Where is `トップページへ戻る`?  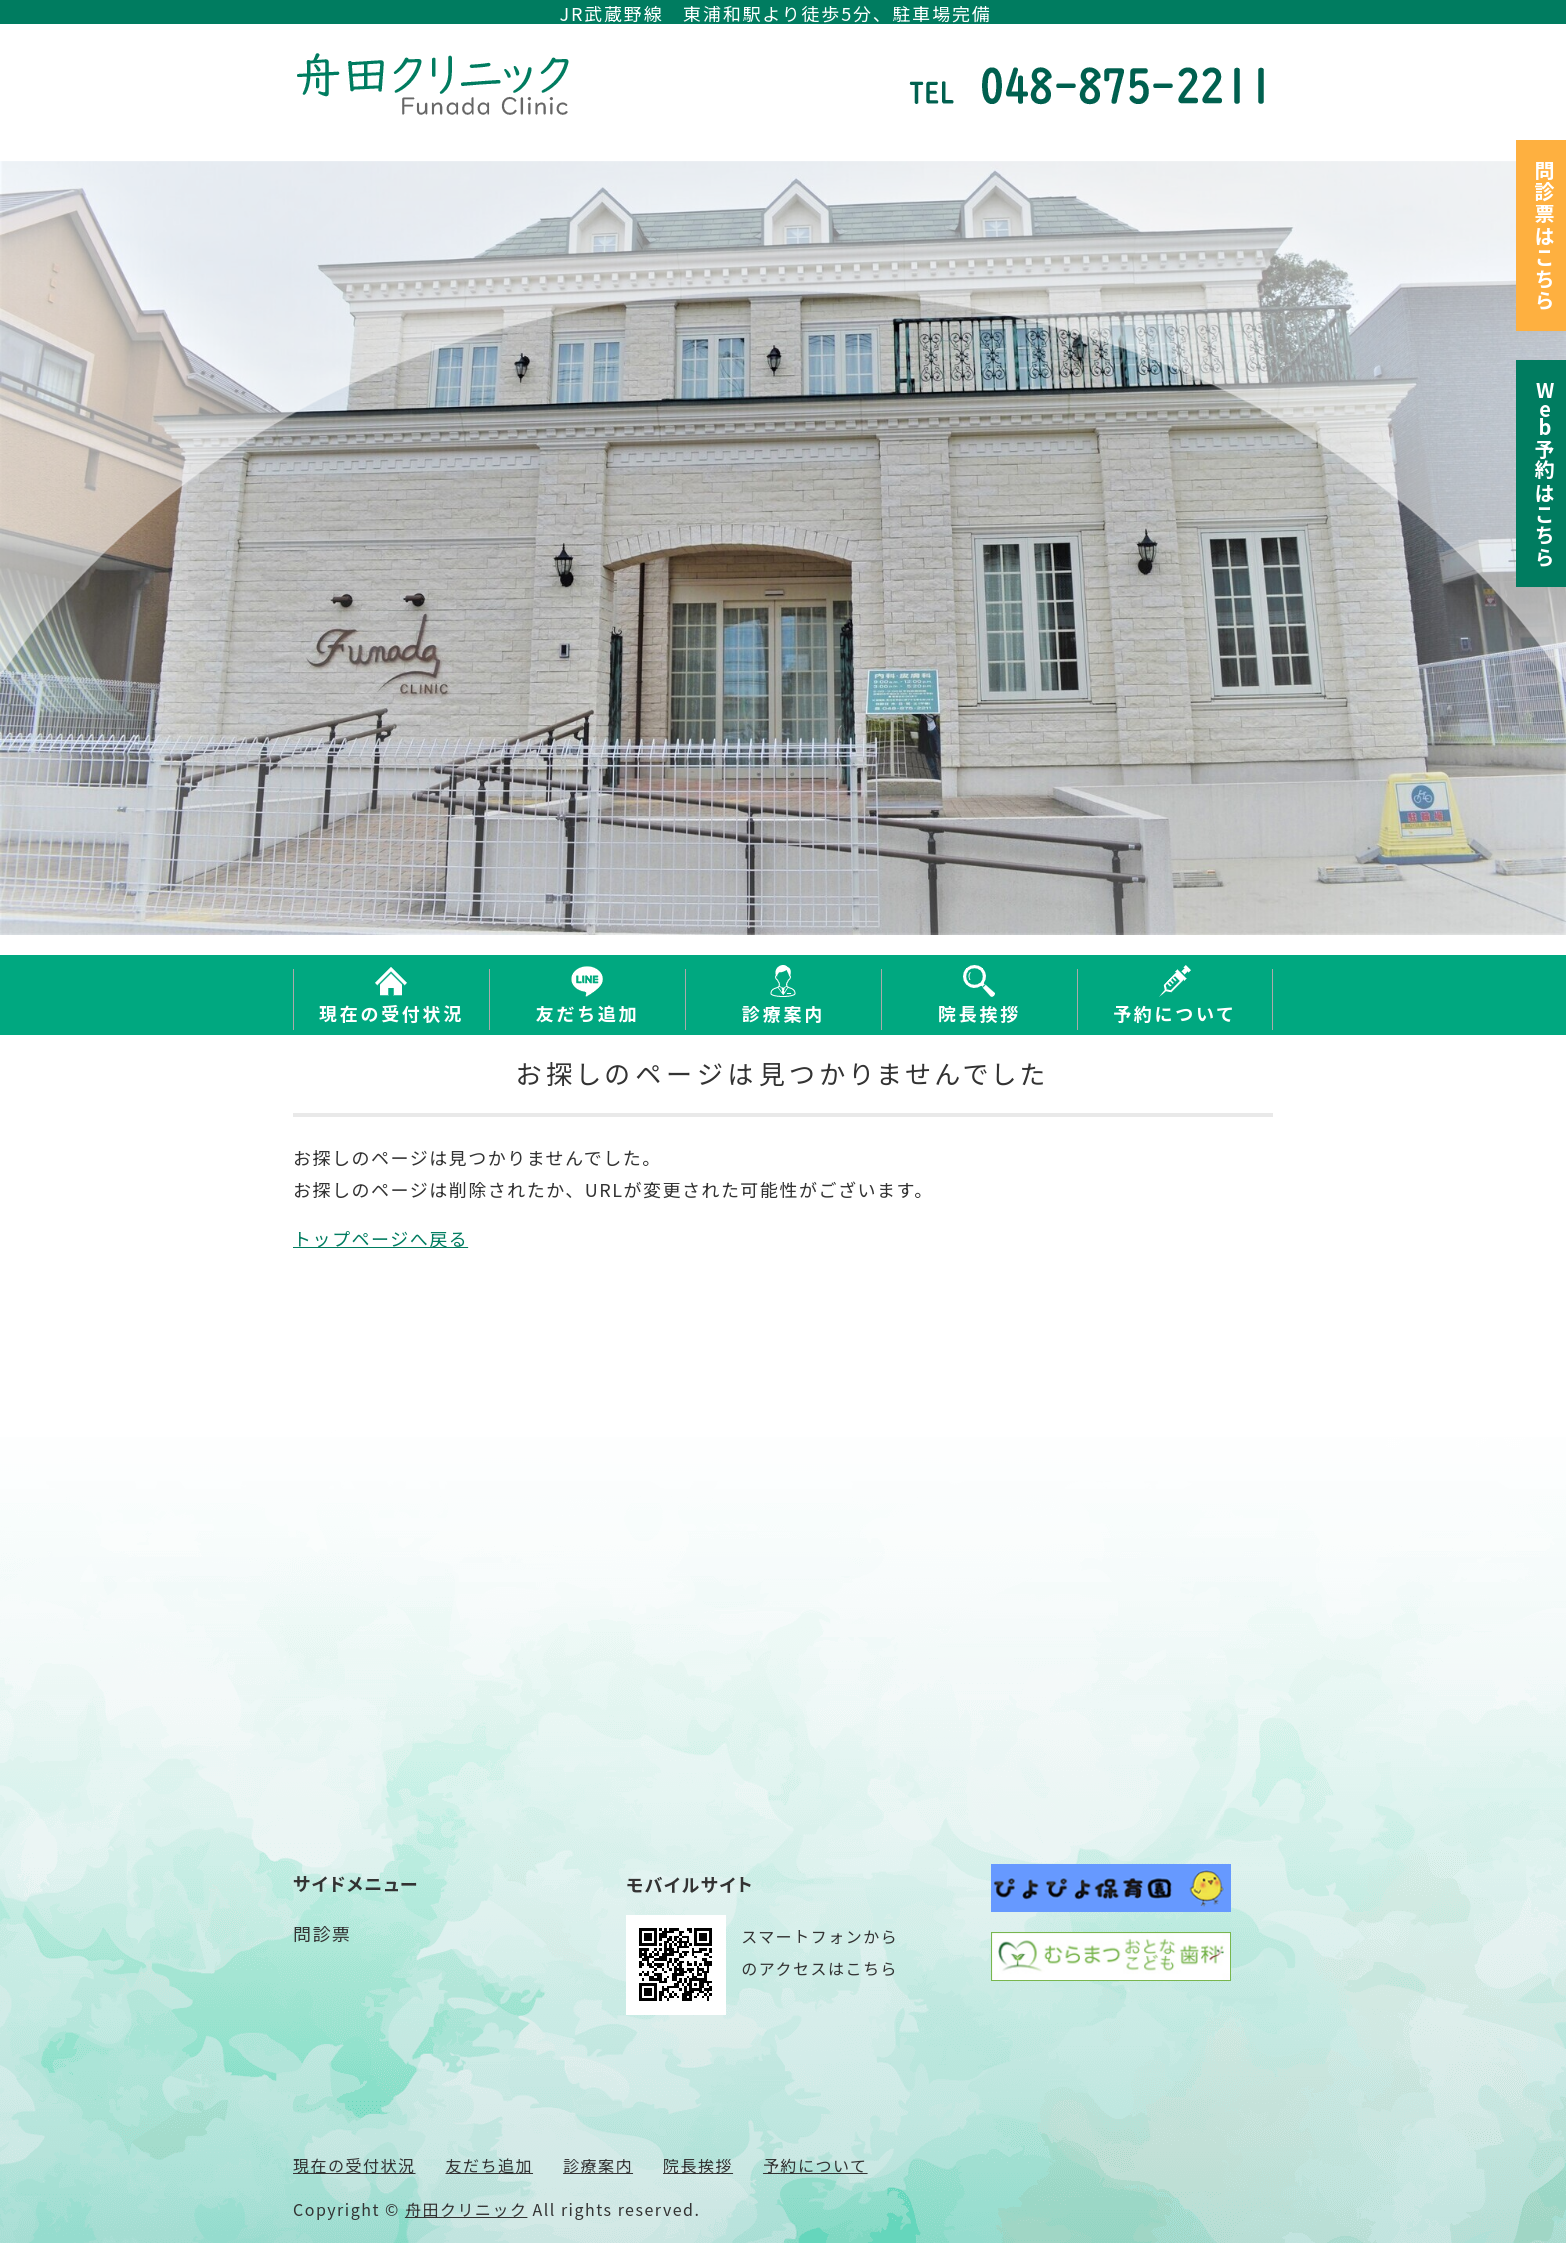 トップページへ戻る is located at coordinates (380, 1238).